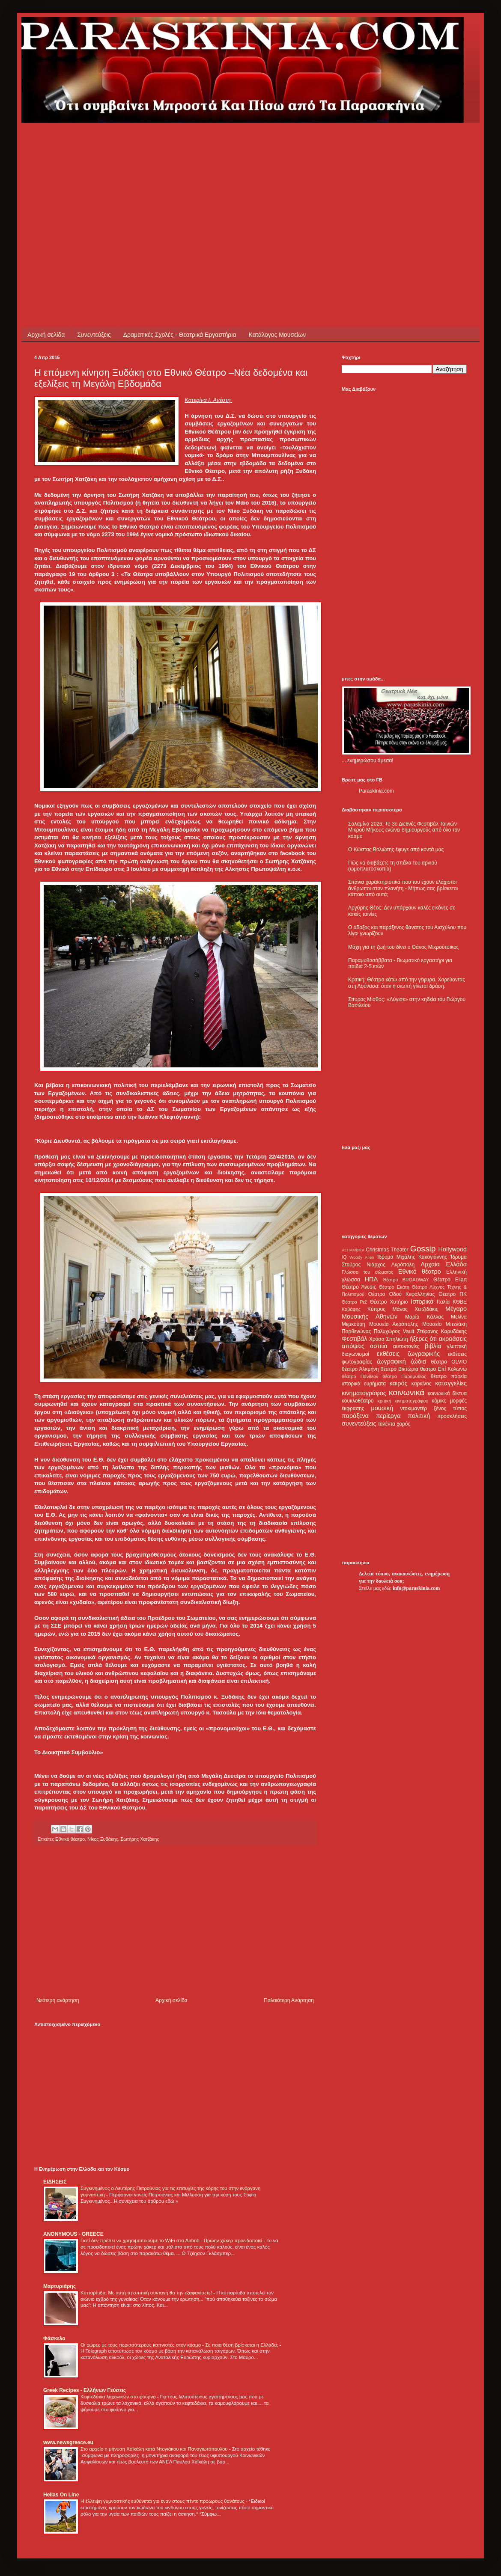  Describe the element at coordinates (147, 2292) in the screenshot. I see `Κυτταρίτιδα: Με αυτή τη σπιτική συνταγή θα την εξαφανίσετε!` at that location.